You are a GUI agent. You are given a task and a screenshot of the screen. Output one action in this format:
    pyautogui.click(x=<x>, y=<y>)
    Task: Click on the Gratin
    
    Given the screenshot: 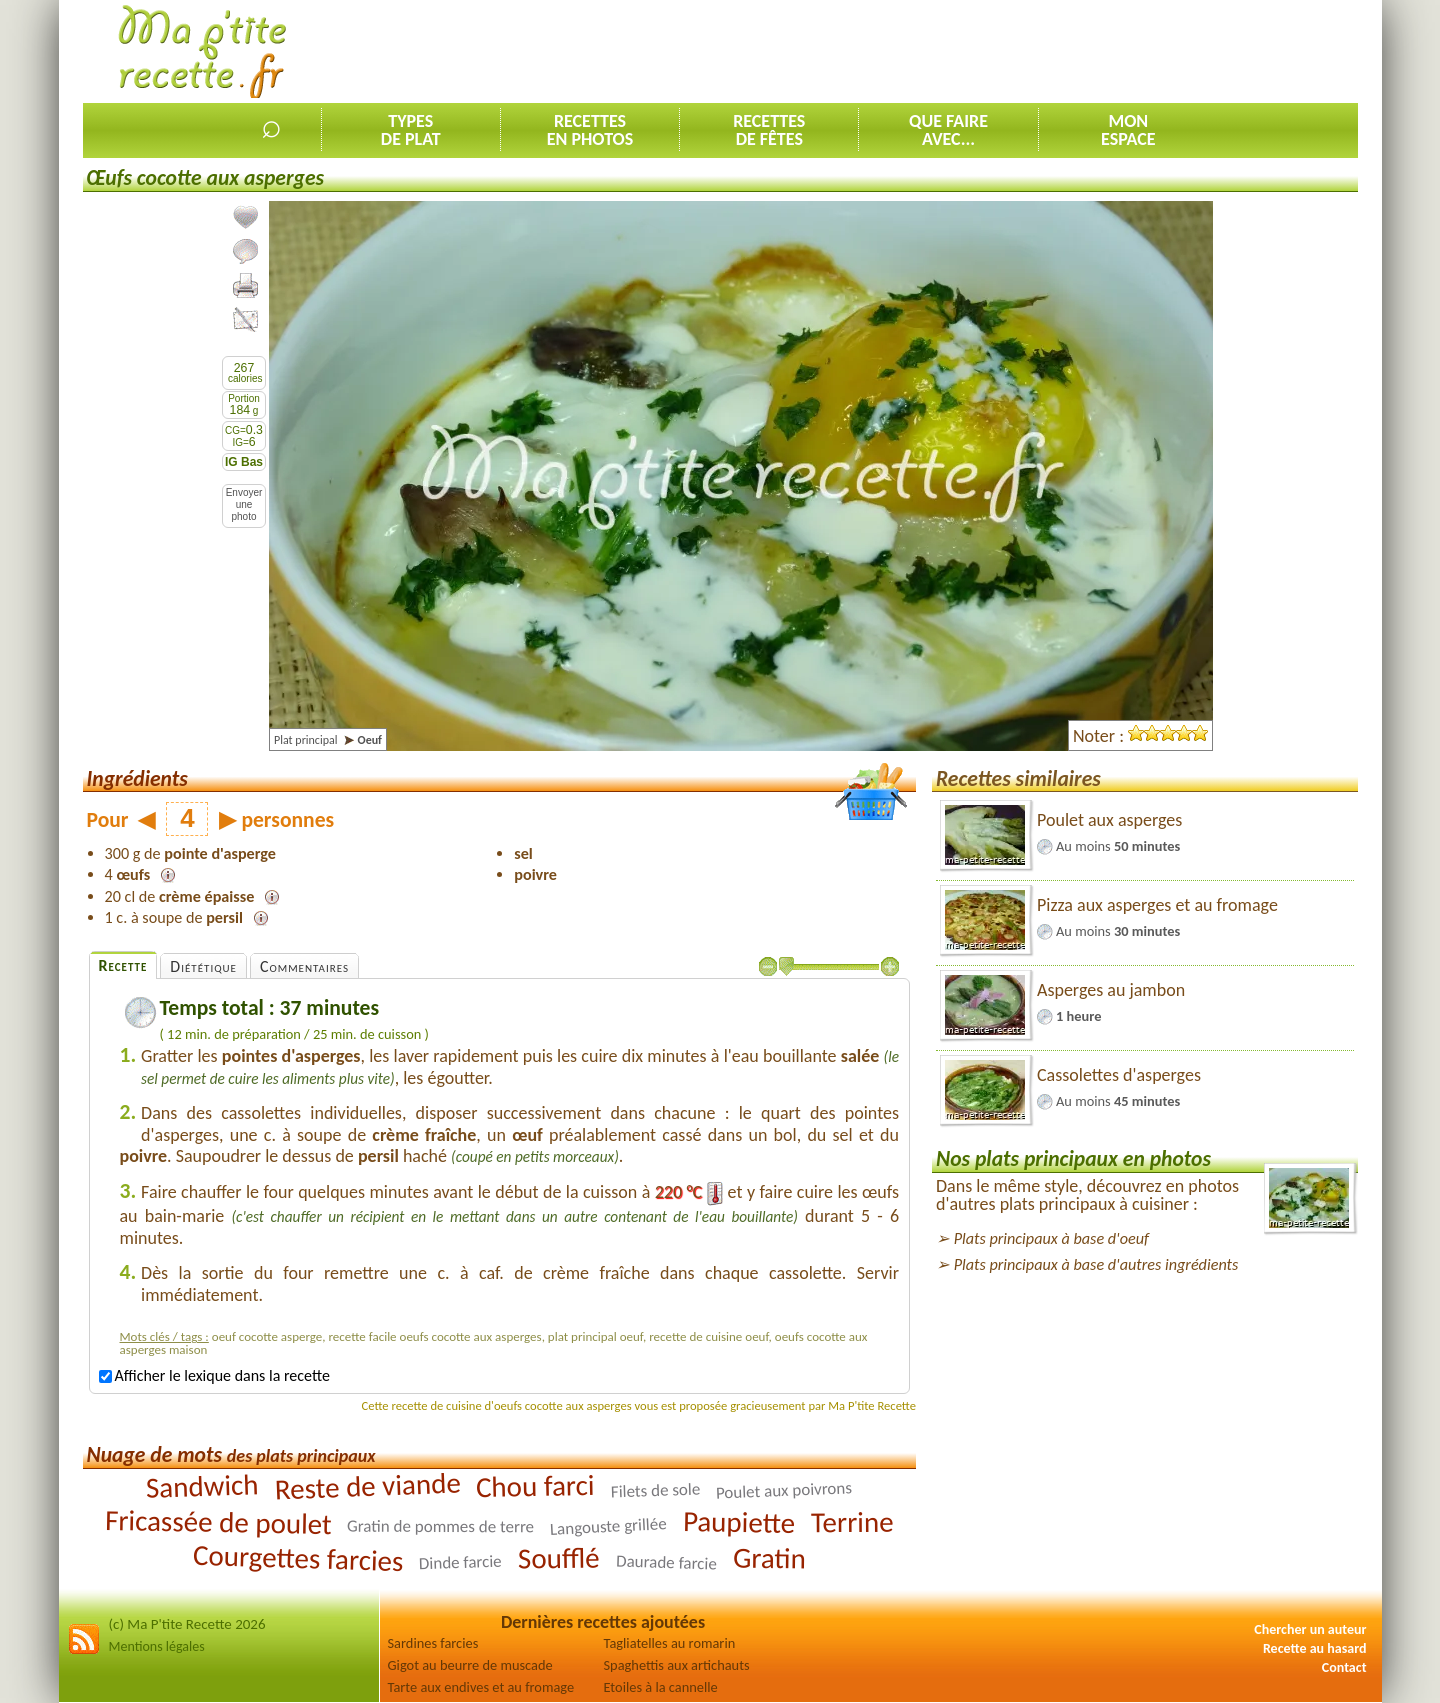 What is the action you would take?
    pyautogui.click(x=768, y=1557)
    